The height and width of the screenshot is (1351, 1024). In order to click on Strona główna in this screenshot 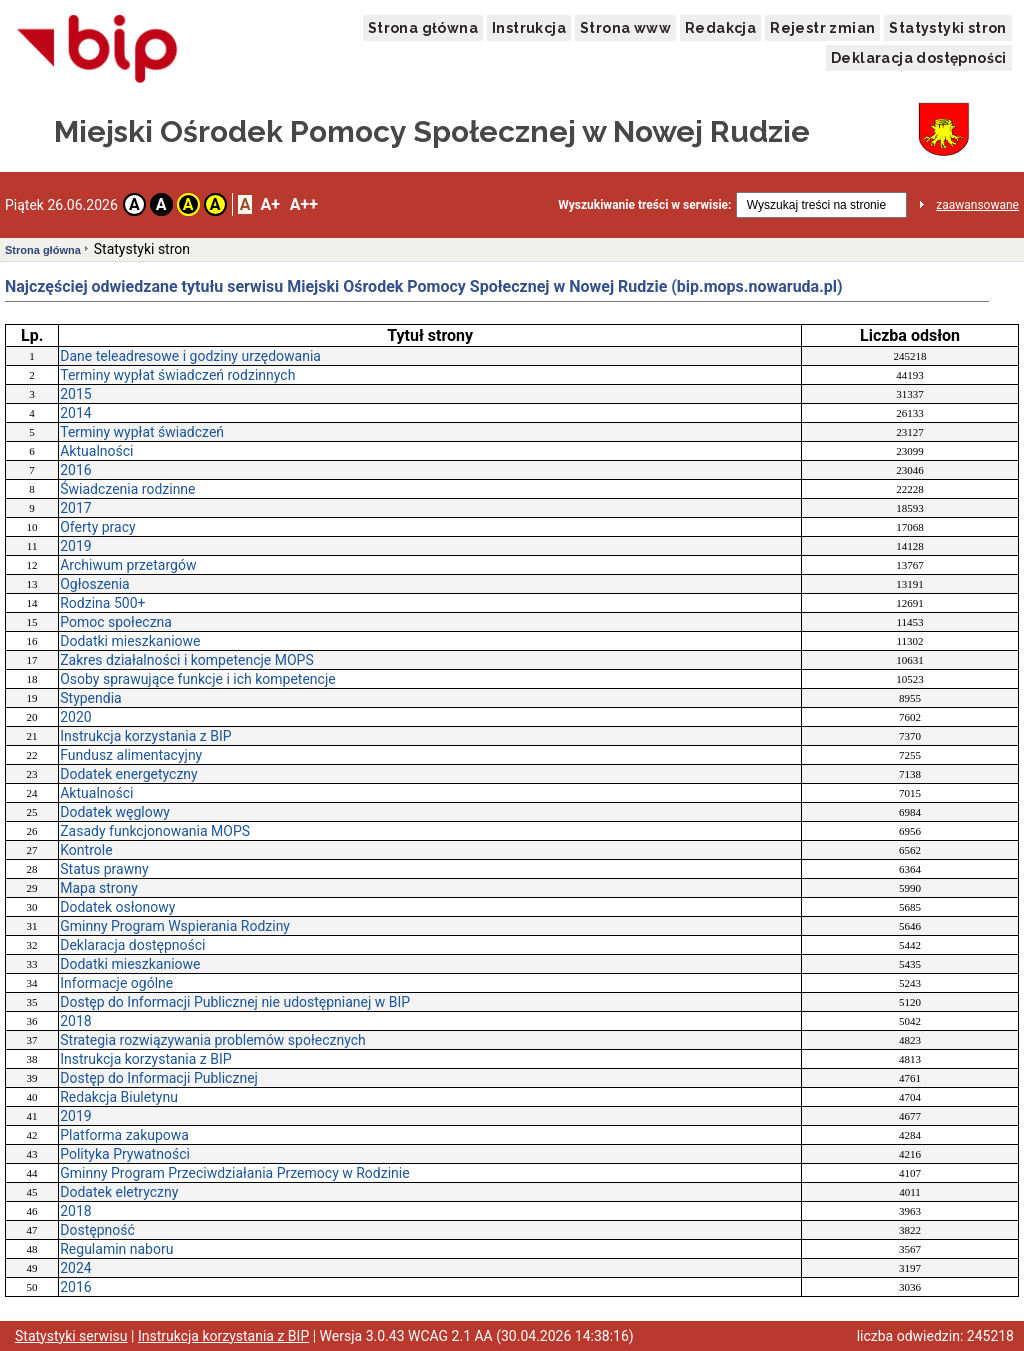, I will do `click(423, 28)`.